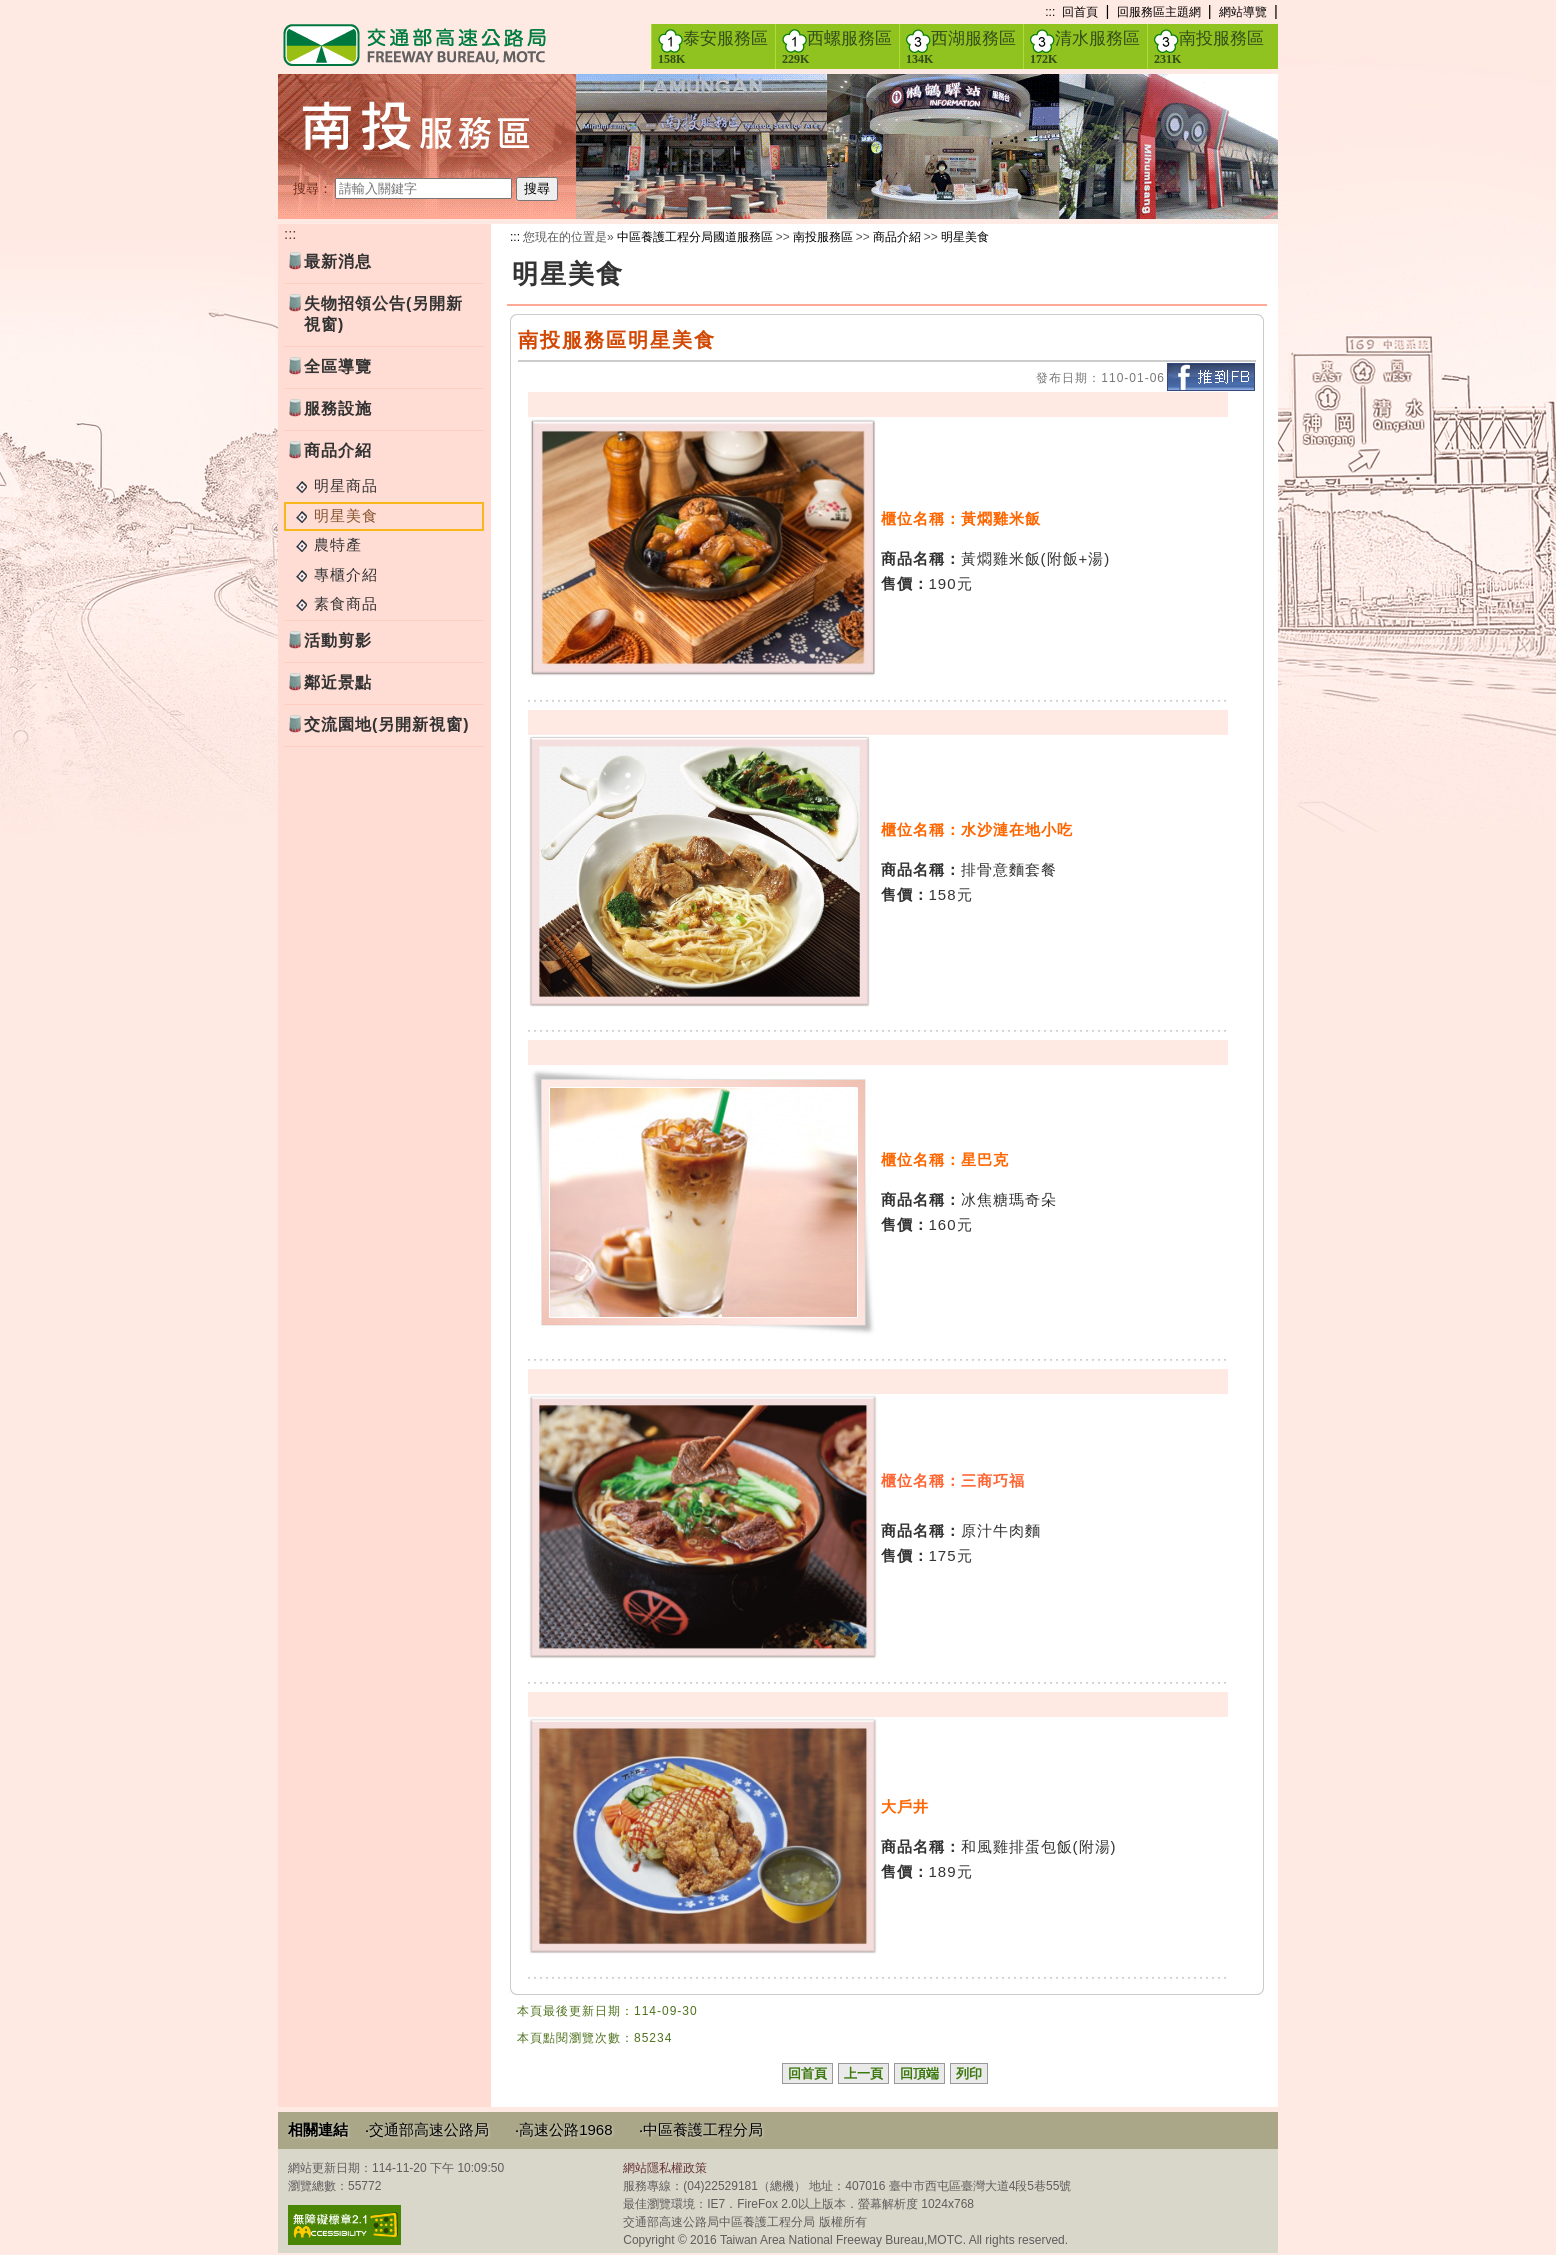  I want to click on 列印, so click(969, 2073).